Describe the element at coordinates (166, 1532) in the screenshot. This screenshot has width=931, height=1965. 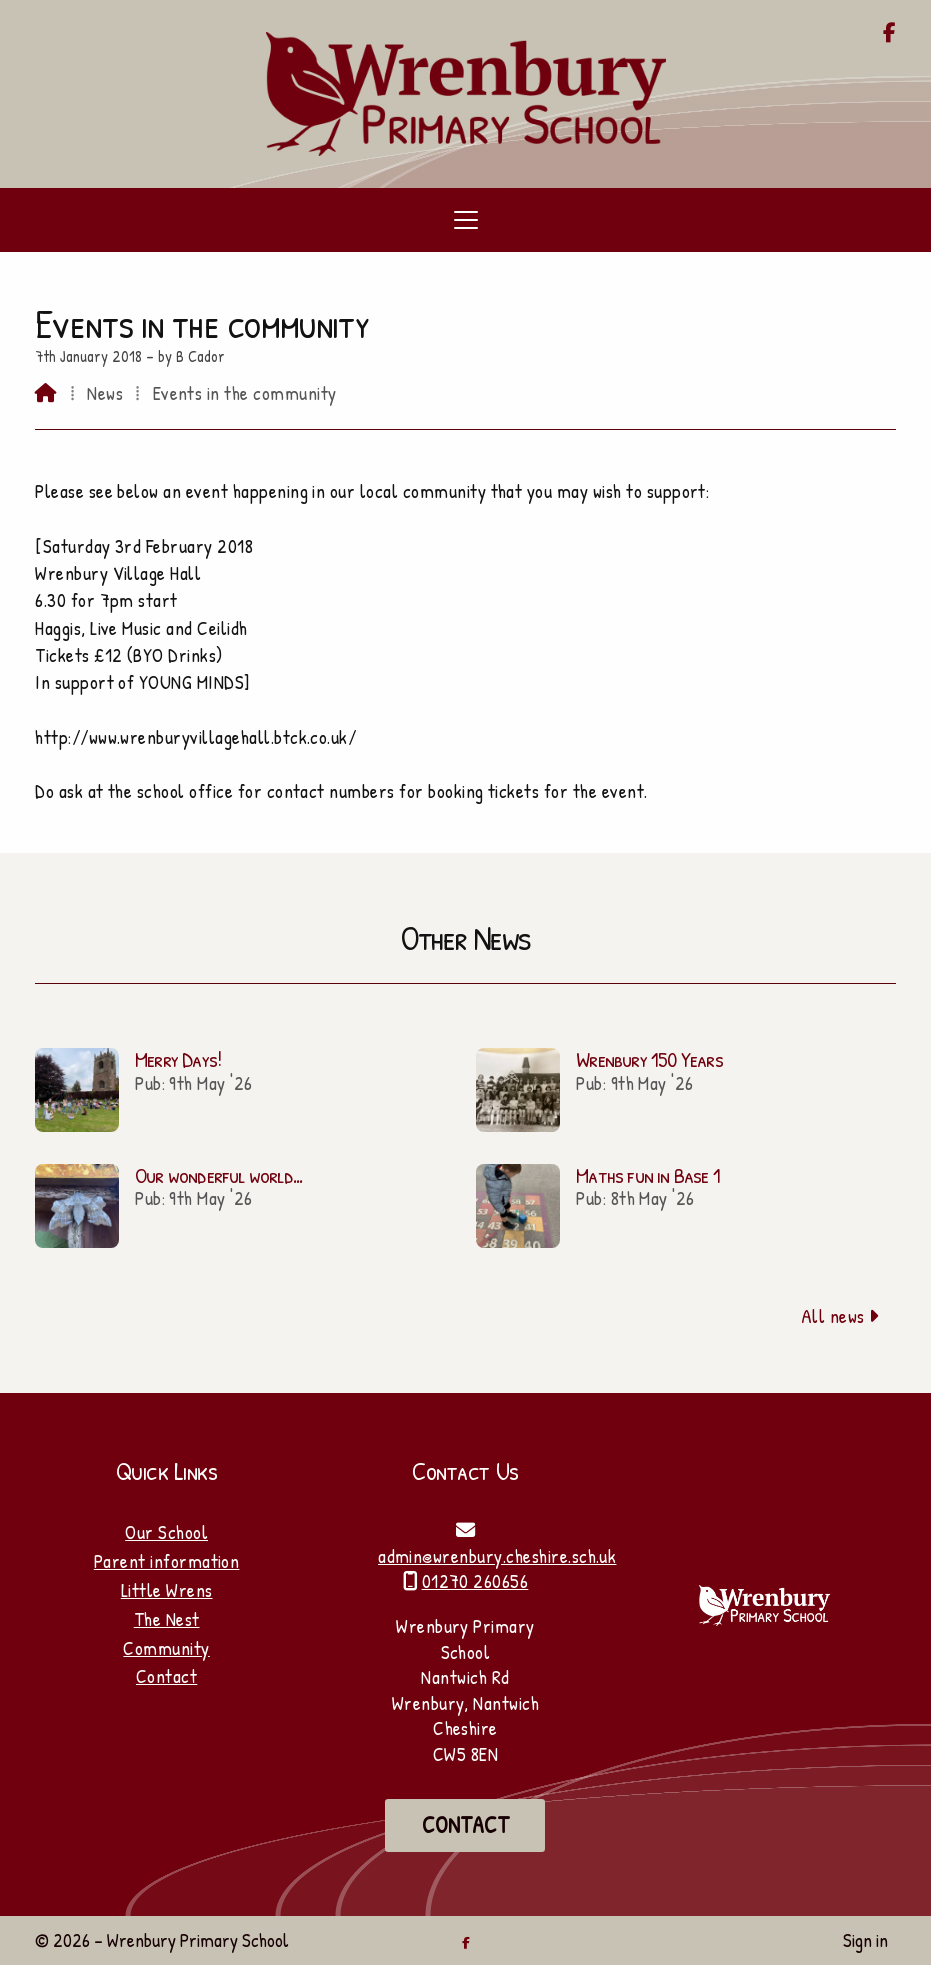
I see `Our School [Home]` at that location.